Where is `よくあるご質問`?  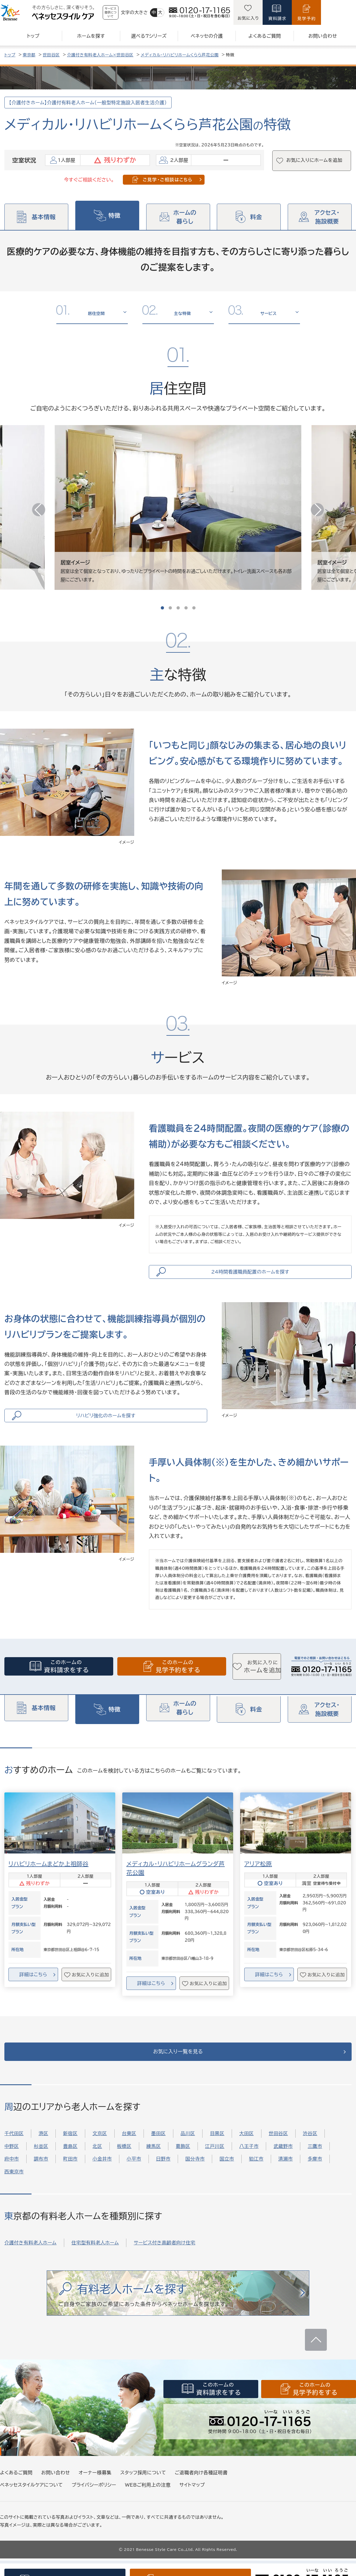 よくあるご質問 is located at coordinates (16, 2490).